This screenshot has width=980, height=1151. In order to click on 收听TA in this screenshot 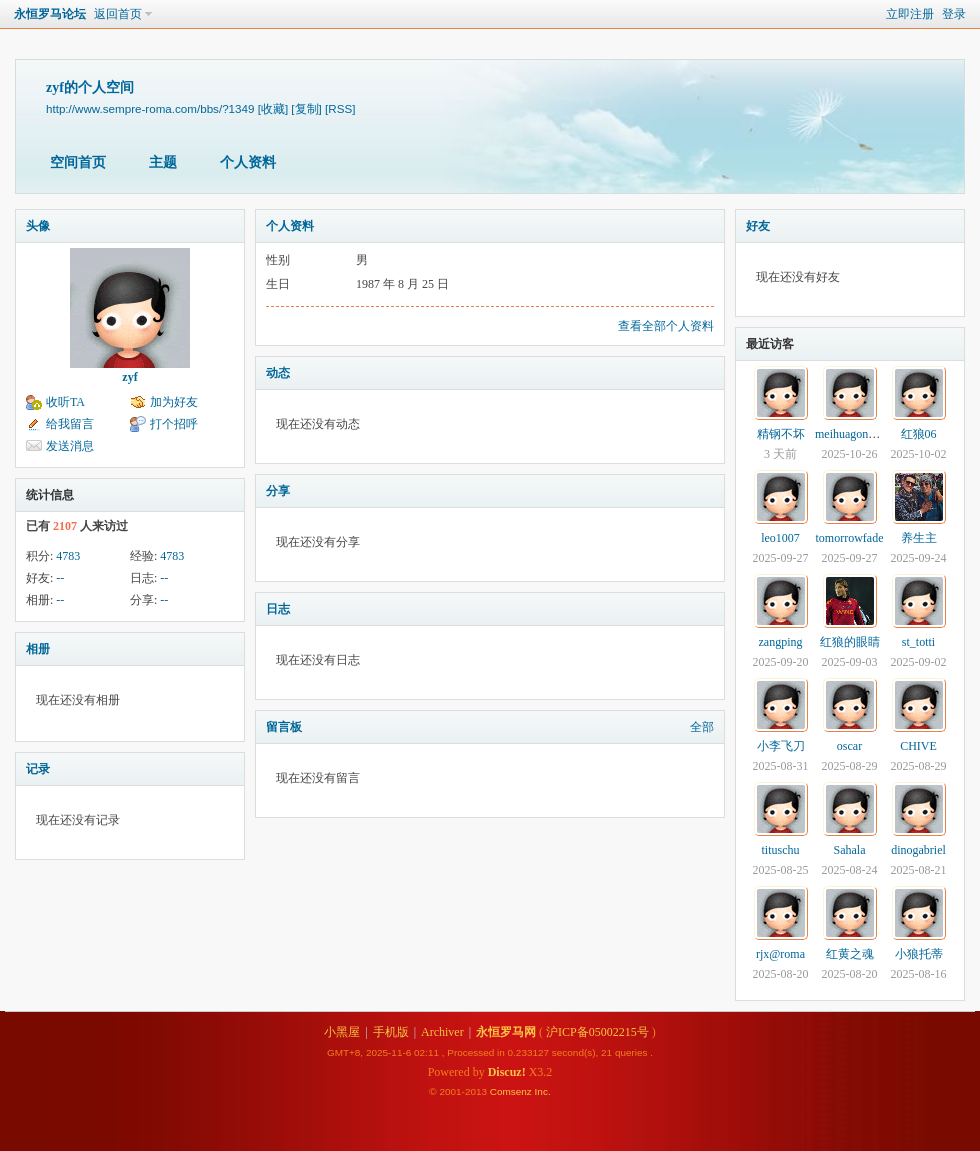, I will do `click(65, 402)`.